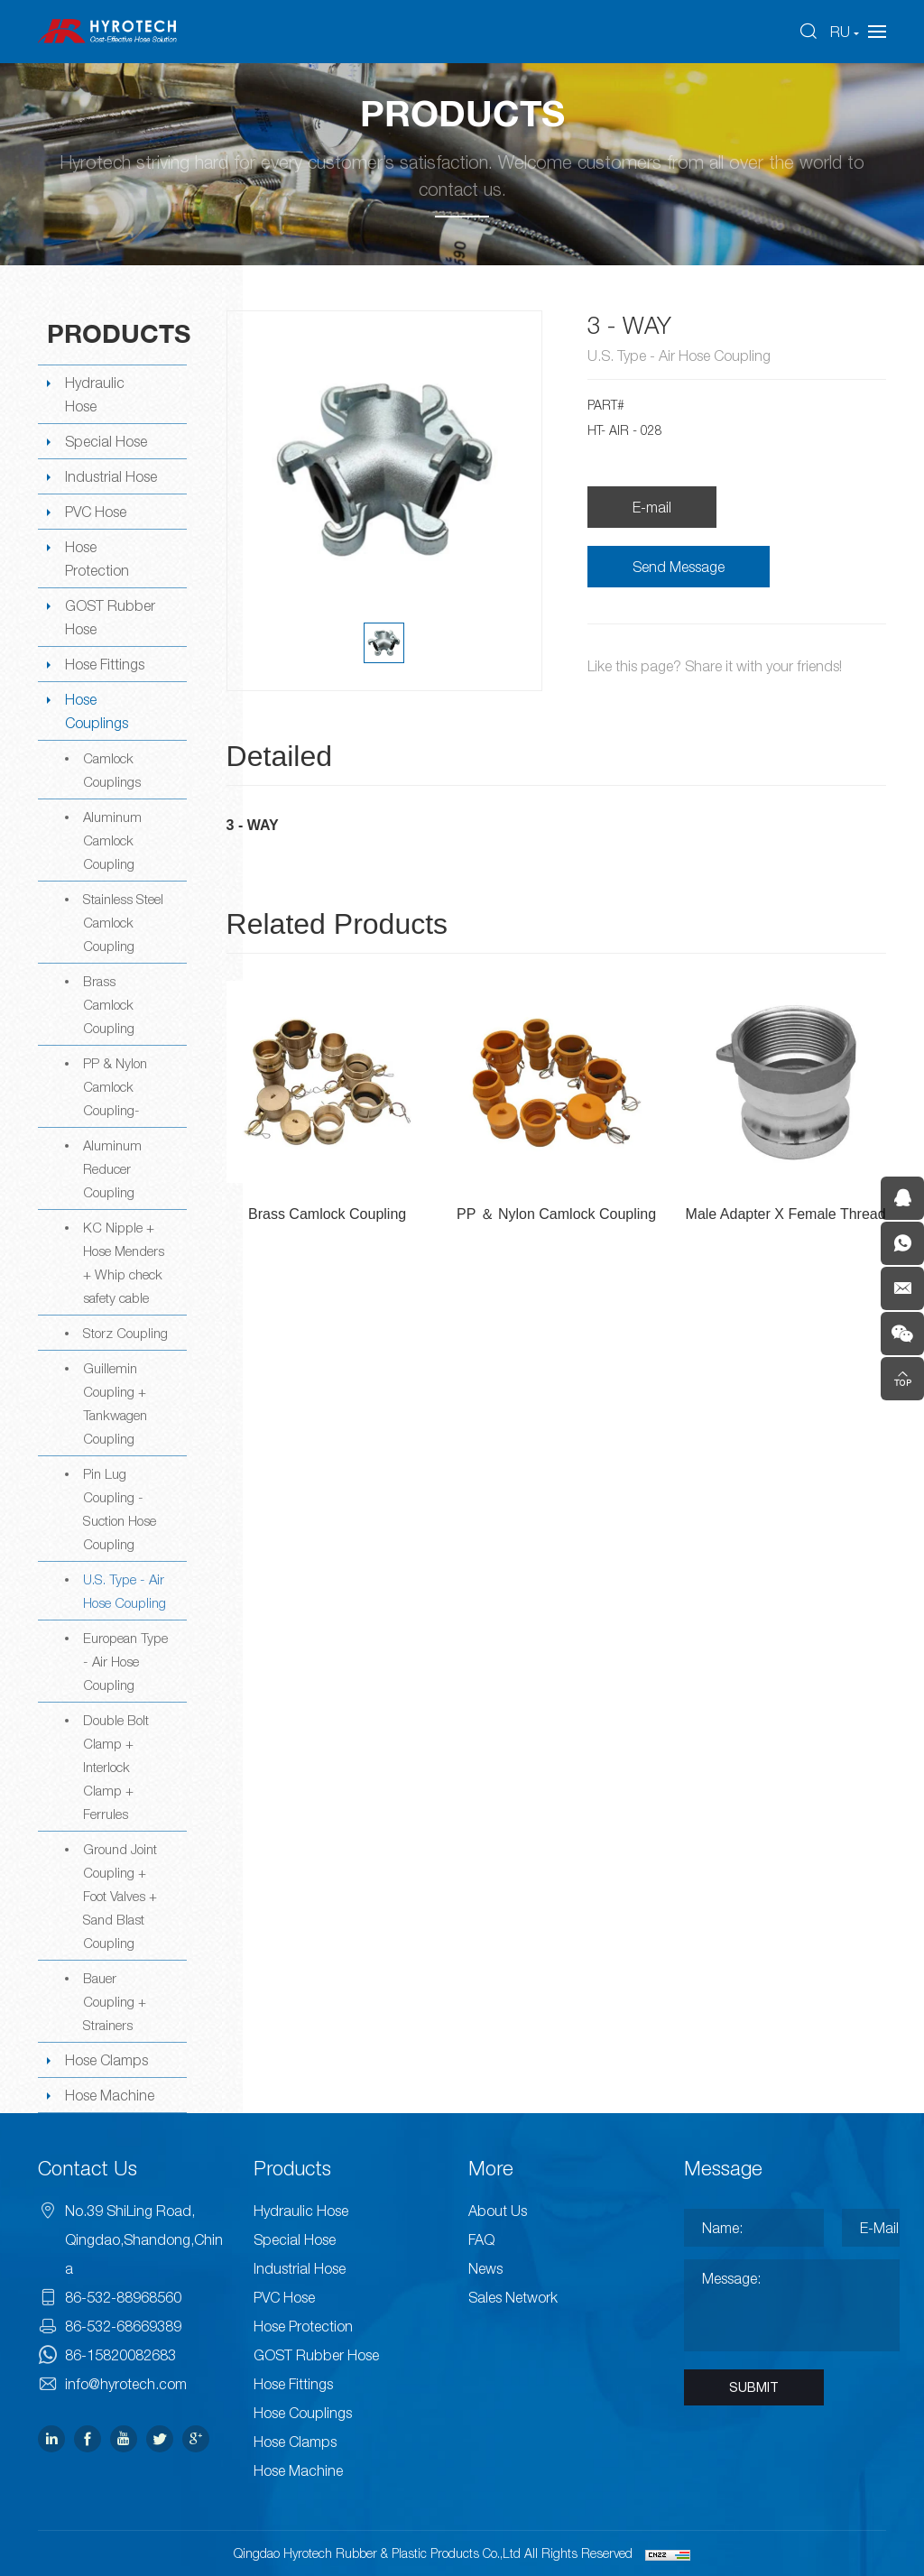 The width and height of the screenshot is (924, 2576). I want to click on Hose Protection, so click(97, 558).